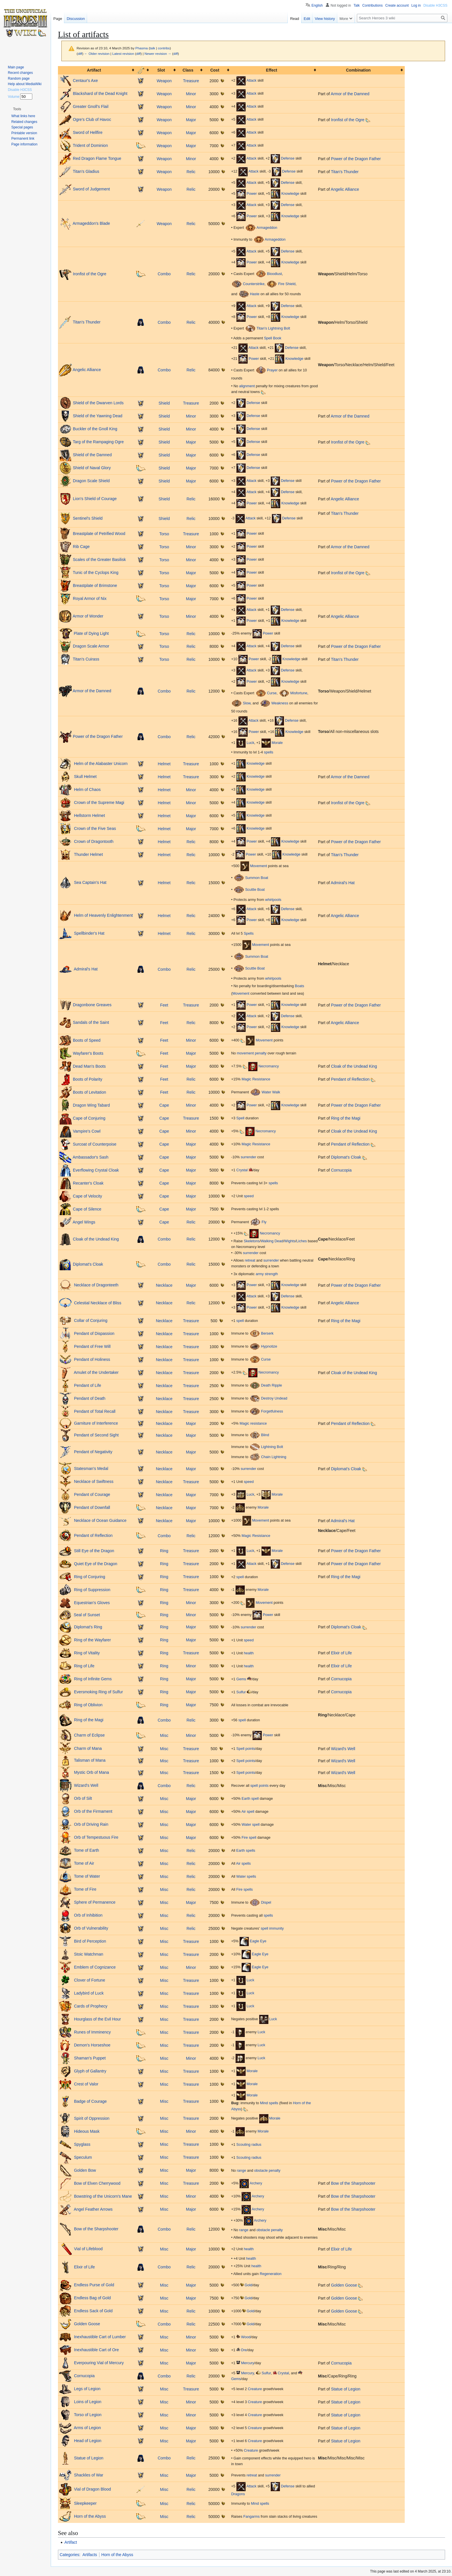 This screenshot has width=452, height=2576. Describe the element at coordinates (402, 18) in the screenshot. I see `[Search Heroes 3 wiki]` at that location.